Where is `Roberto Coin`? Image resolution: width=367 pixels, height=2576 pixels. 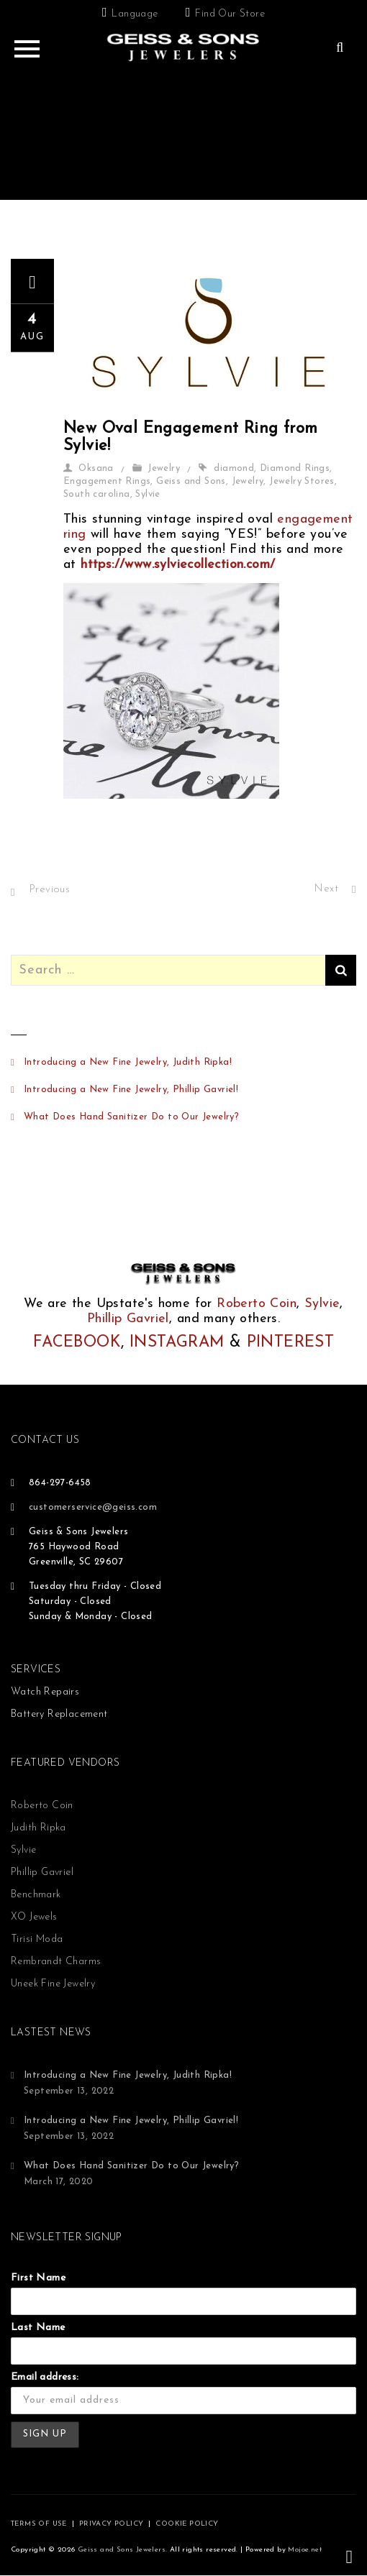 Roberto Coin is located at coordinates (256, 1304).